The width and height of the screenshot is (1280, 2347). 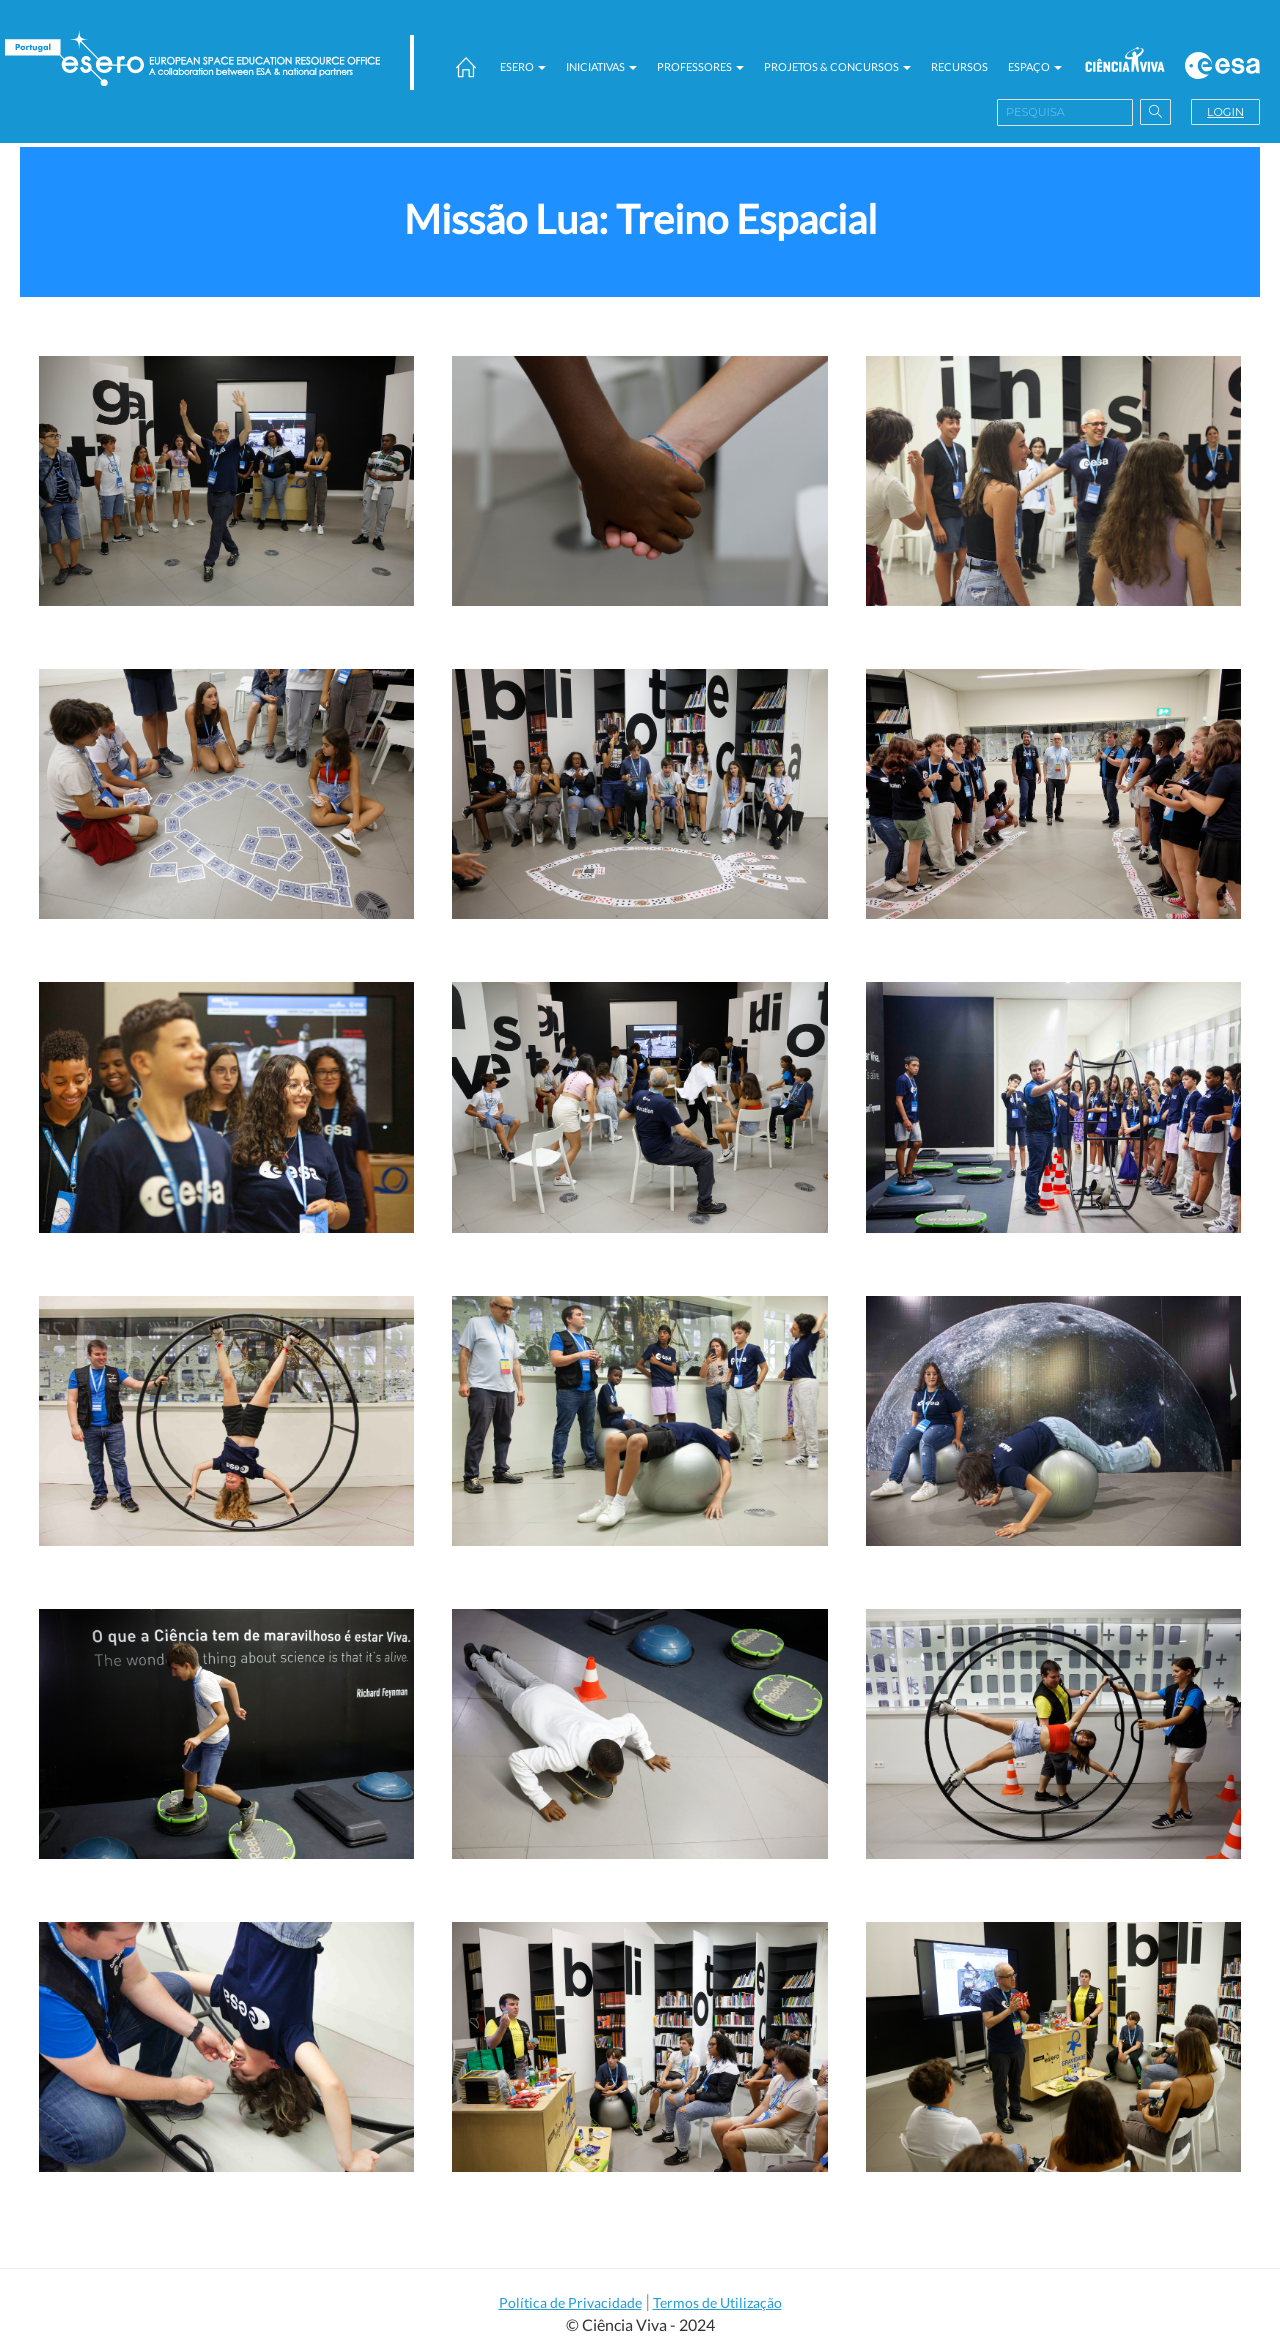 I want to click on Professores, so click(x=700, y=66).